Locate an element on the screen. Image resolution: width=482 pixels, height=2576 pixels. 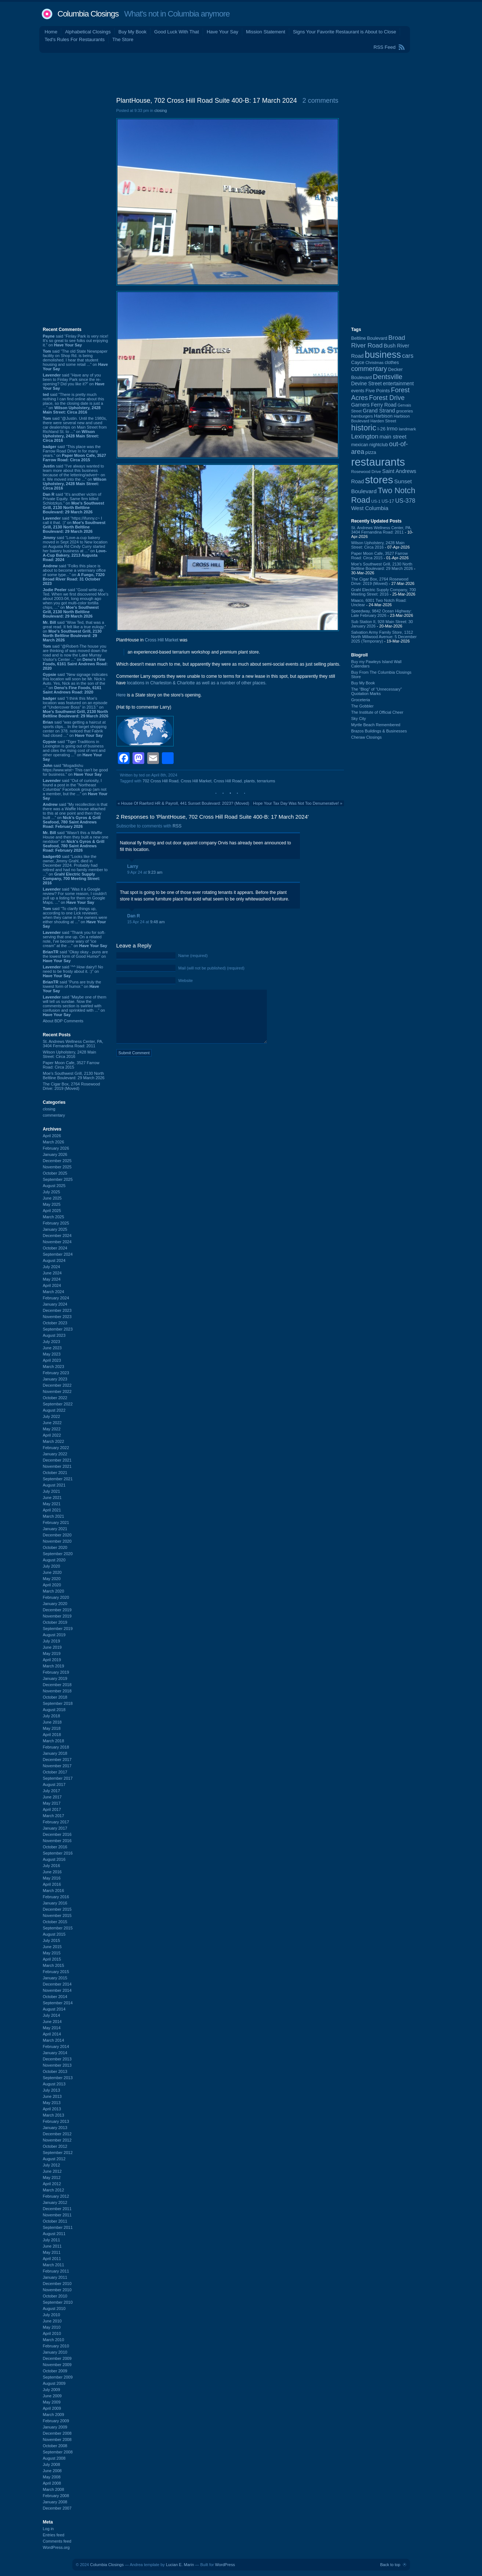
February 2026 is located at coordinates (56, 1148).